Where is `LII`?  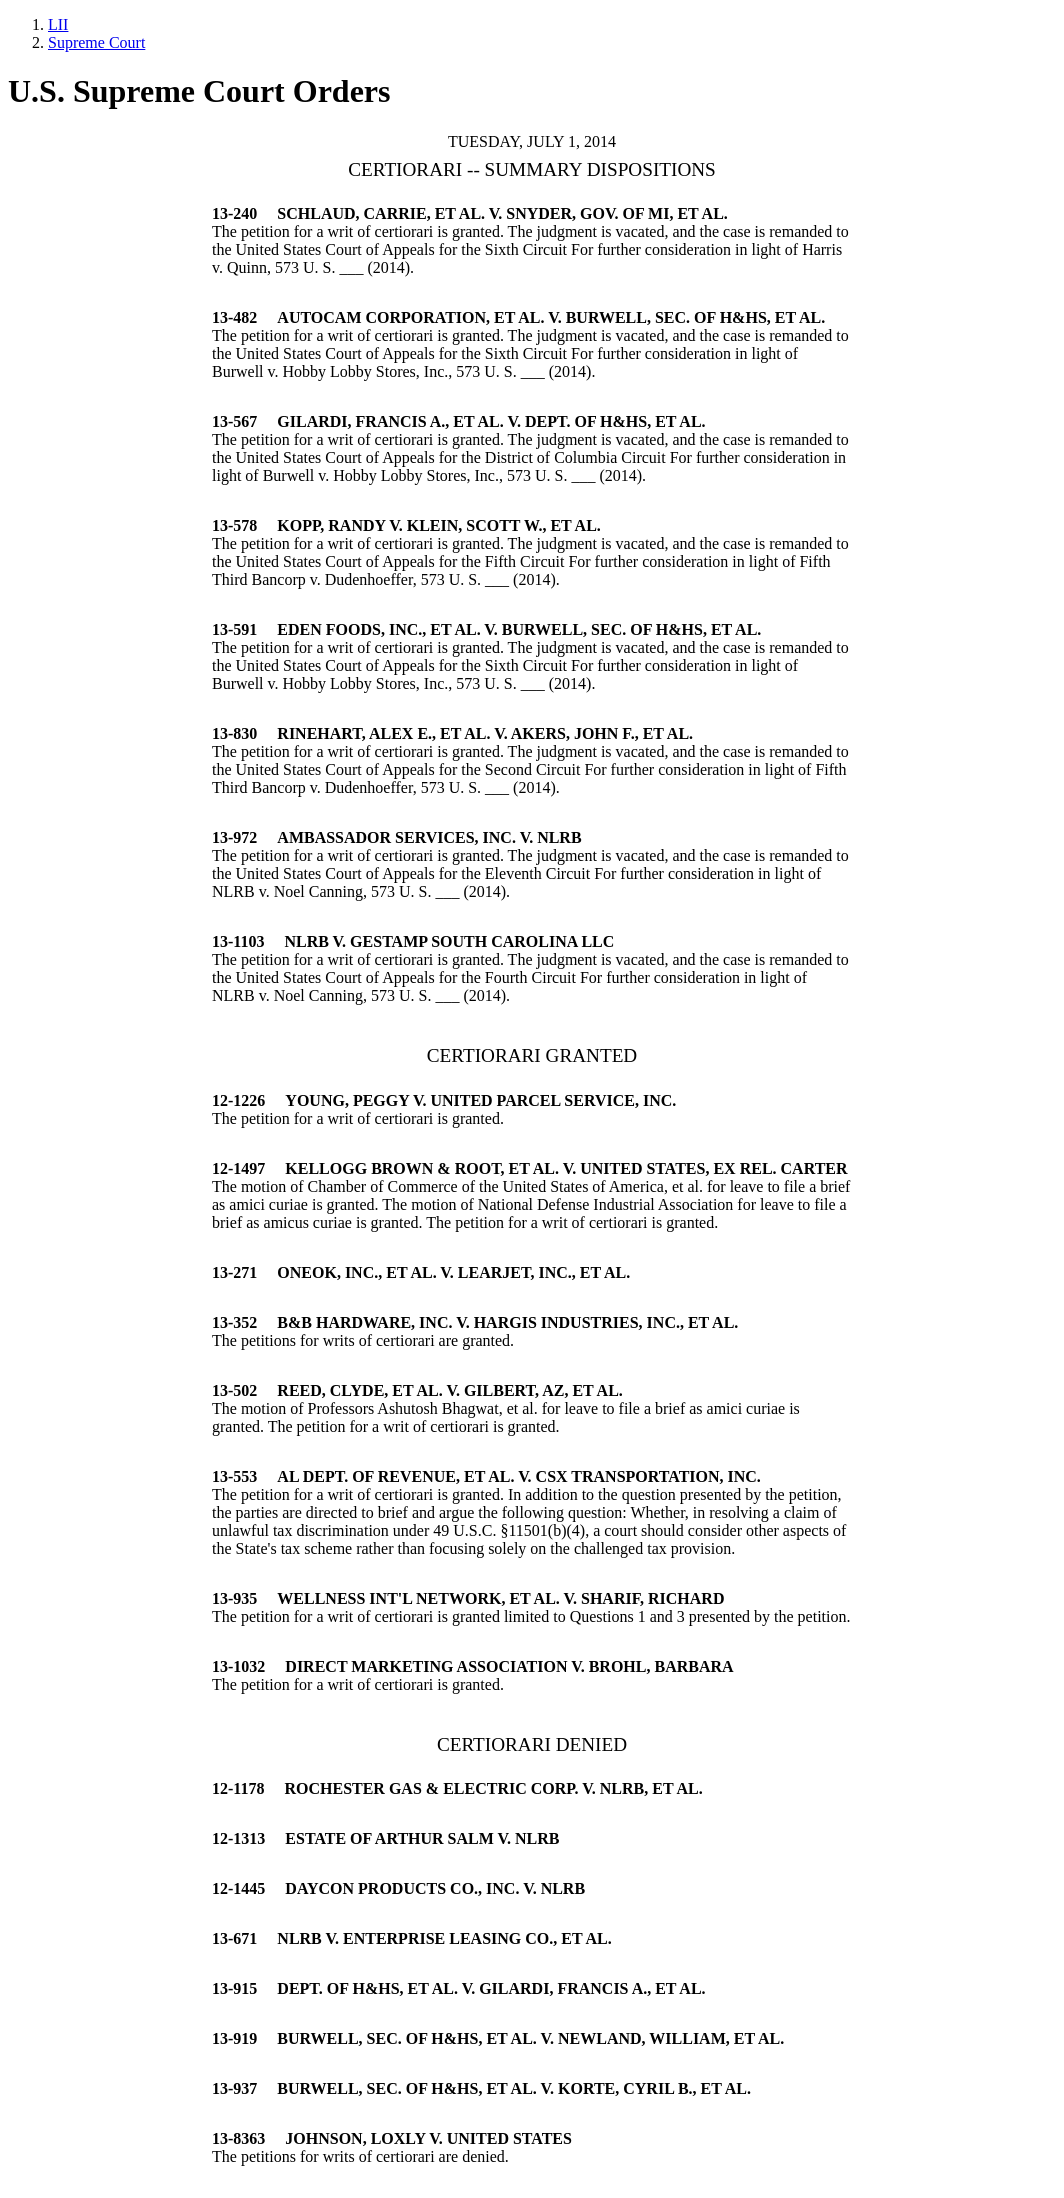
LII is located at coordinates (58, 24).